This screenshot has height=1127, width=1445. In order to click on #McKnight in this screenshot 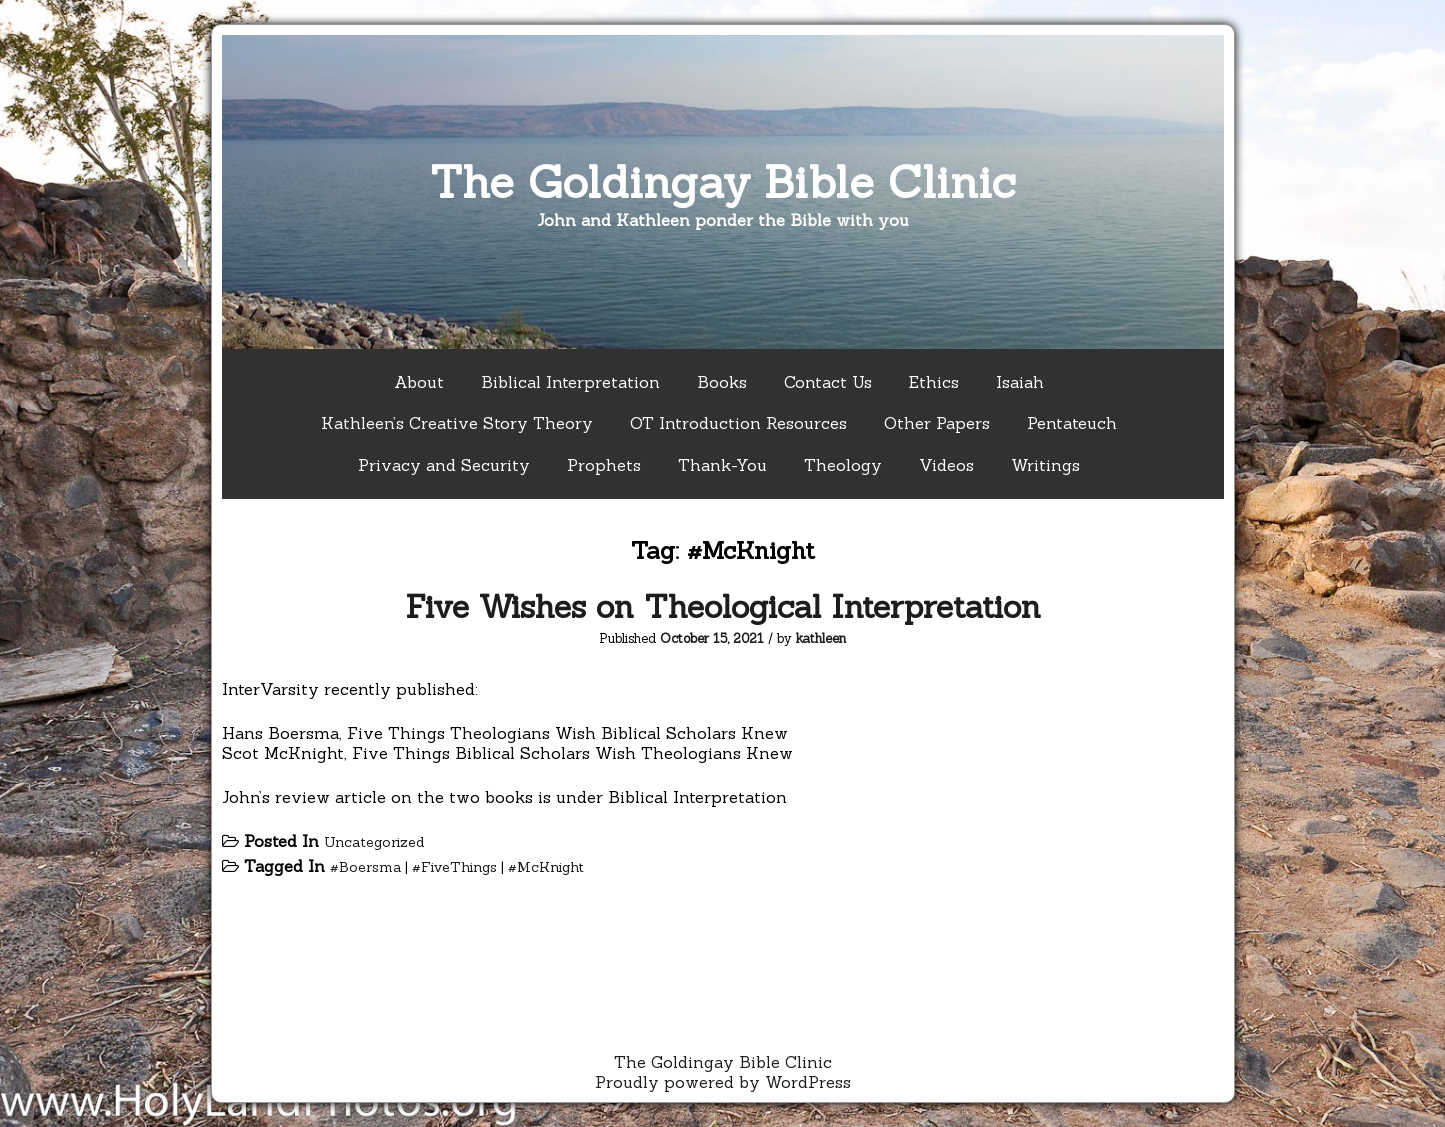, I will do `click(546, 867)`.